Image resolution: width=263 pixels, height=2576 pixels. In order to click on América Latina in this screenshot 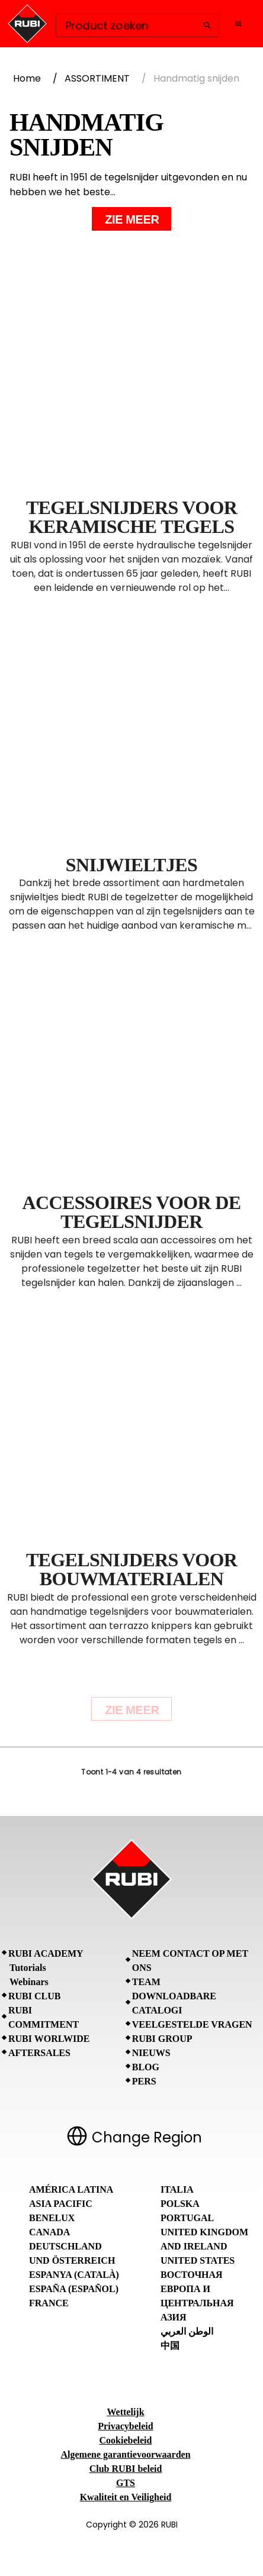, I will do `click(71, 2189)`.